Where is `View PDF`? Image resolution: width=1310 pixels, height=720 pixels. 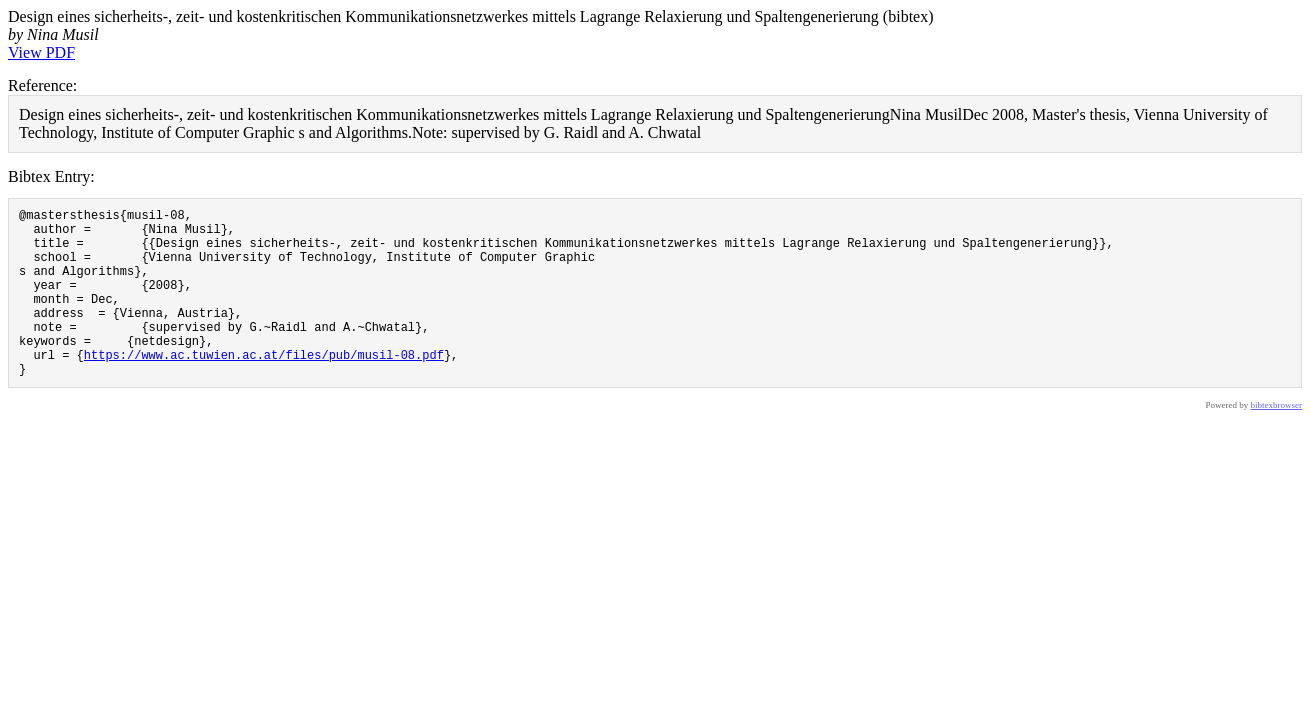 View PDF is located at coordinates (41, 52).